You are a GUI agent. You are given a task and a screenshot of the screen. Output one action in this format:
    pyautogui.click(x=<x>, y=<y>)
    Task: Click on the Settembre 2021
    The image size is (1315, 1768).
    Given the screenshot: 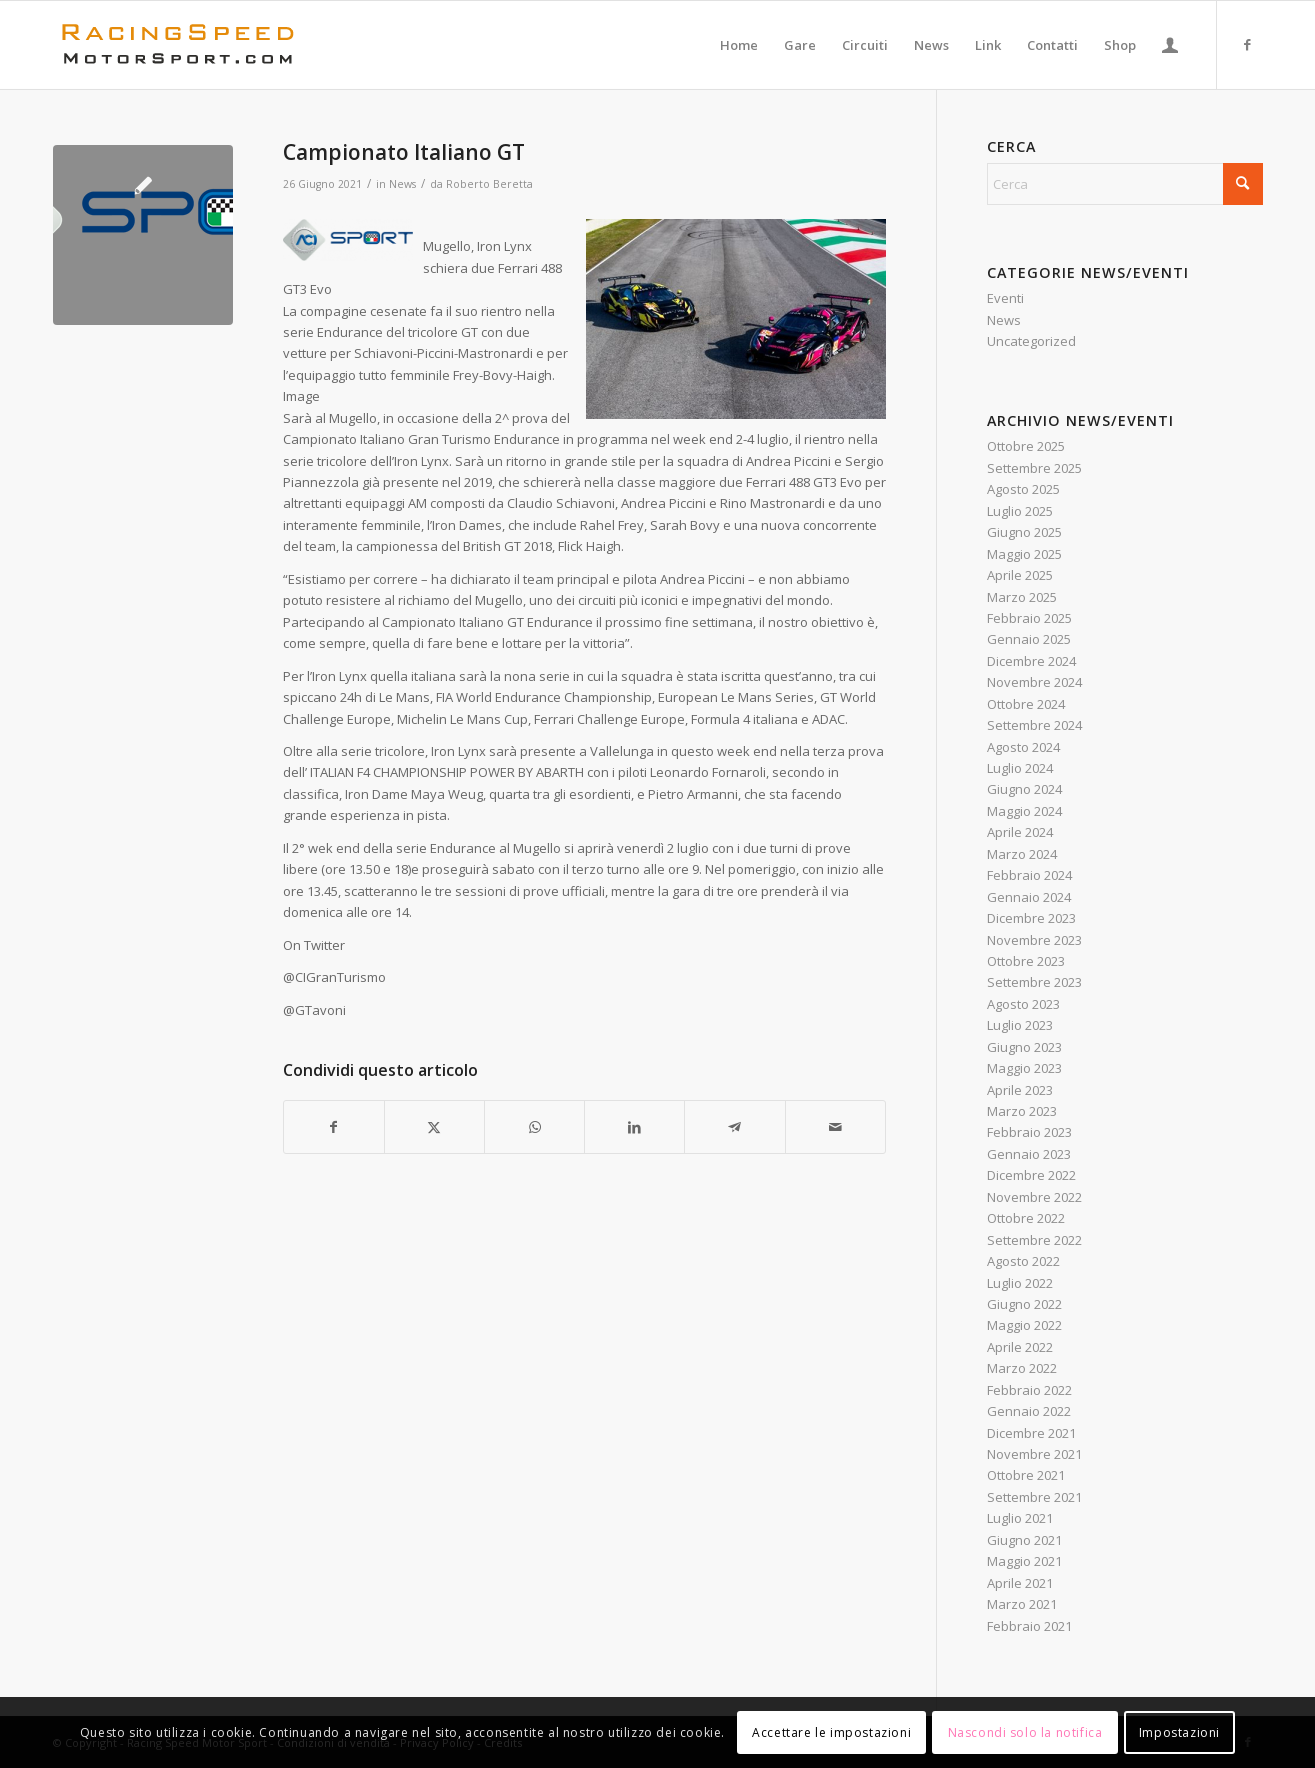 What is the action you would take?
    pyautogui.click(x=1034, y=1497)
    